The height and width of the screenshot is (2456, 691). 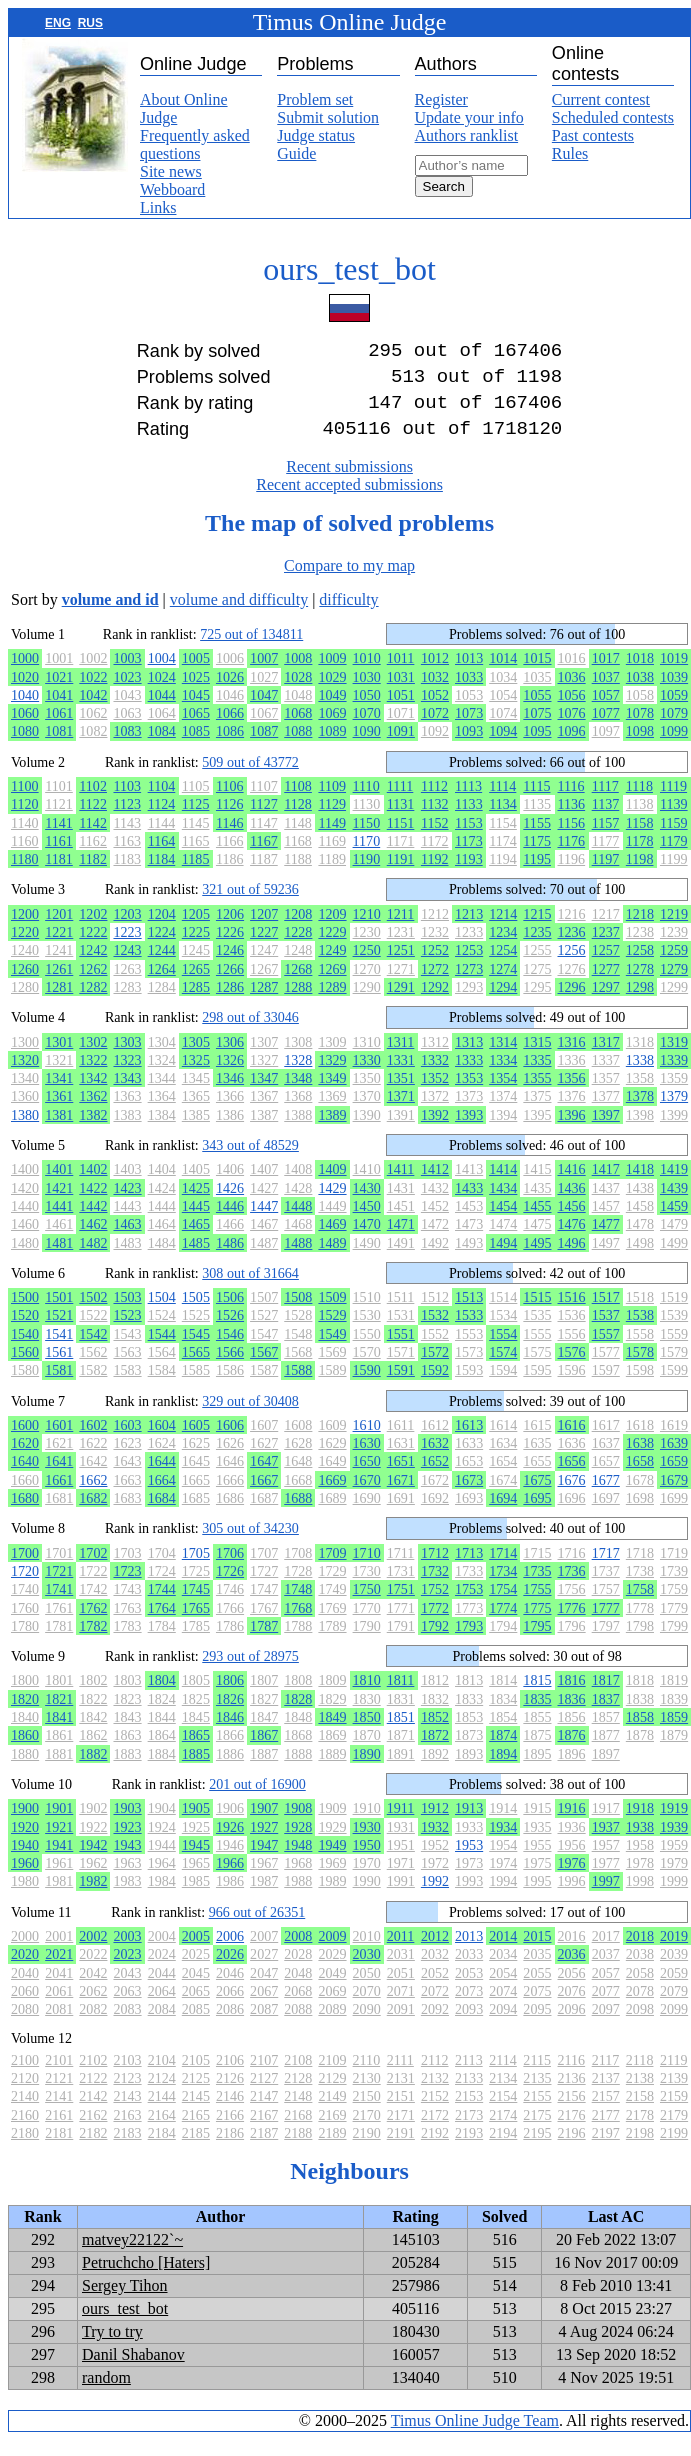 What do you see at coordinates (503, 1386) in the screenshot?
I see `1594` at bounding box center [503, 1386].